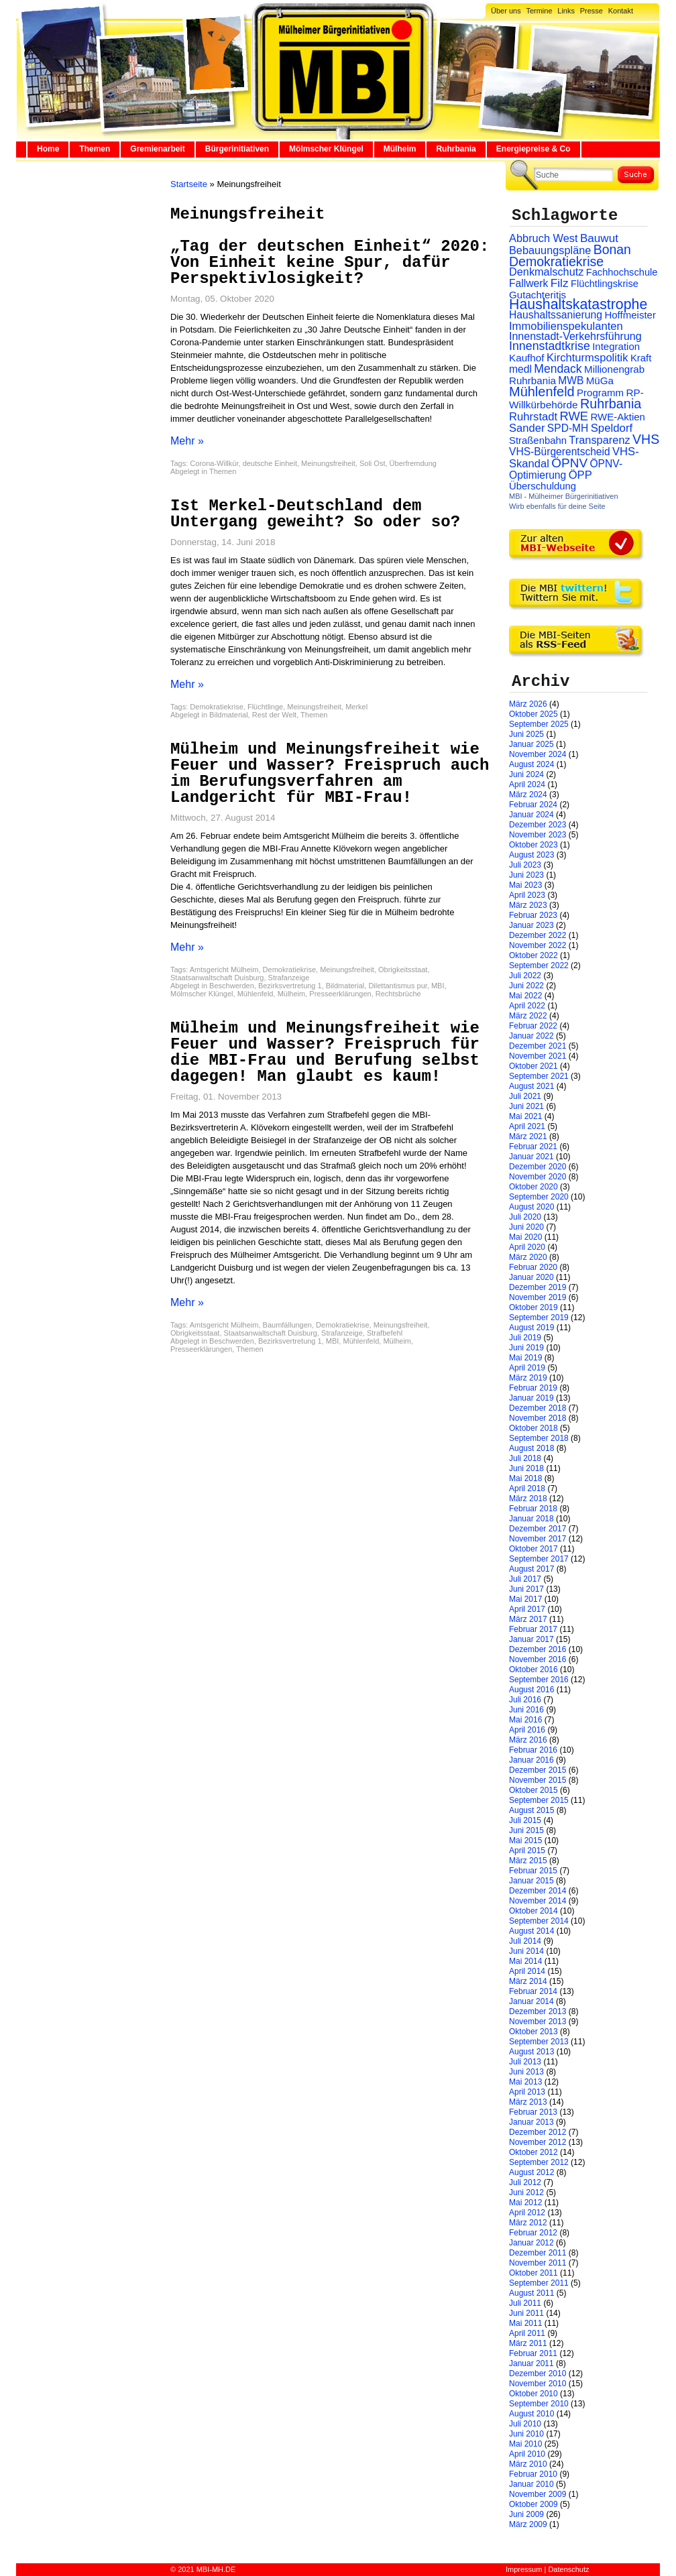 The height and width of the screenshot is (2576, 676). I want to click on Mai 2015, so click(525, 1840).